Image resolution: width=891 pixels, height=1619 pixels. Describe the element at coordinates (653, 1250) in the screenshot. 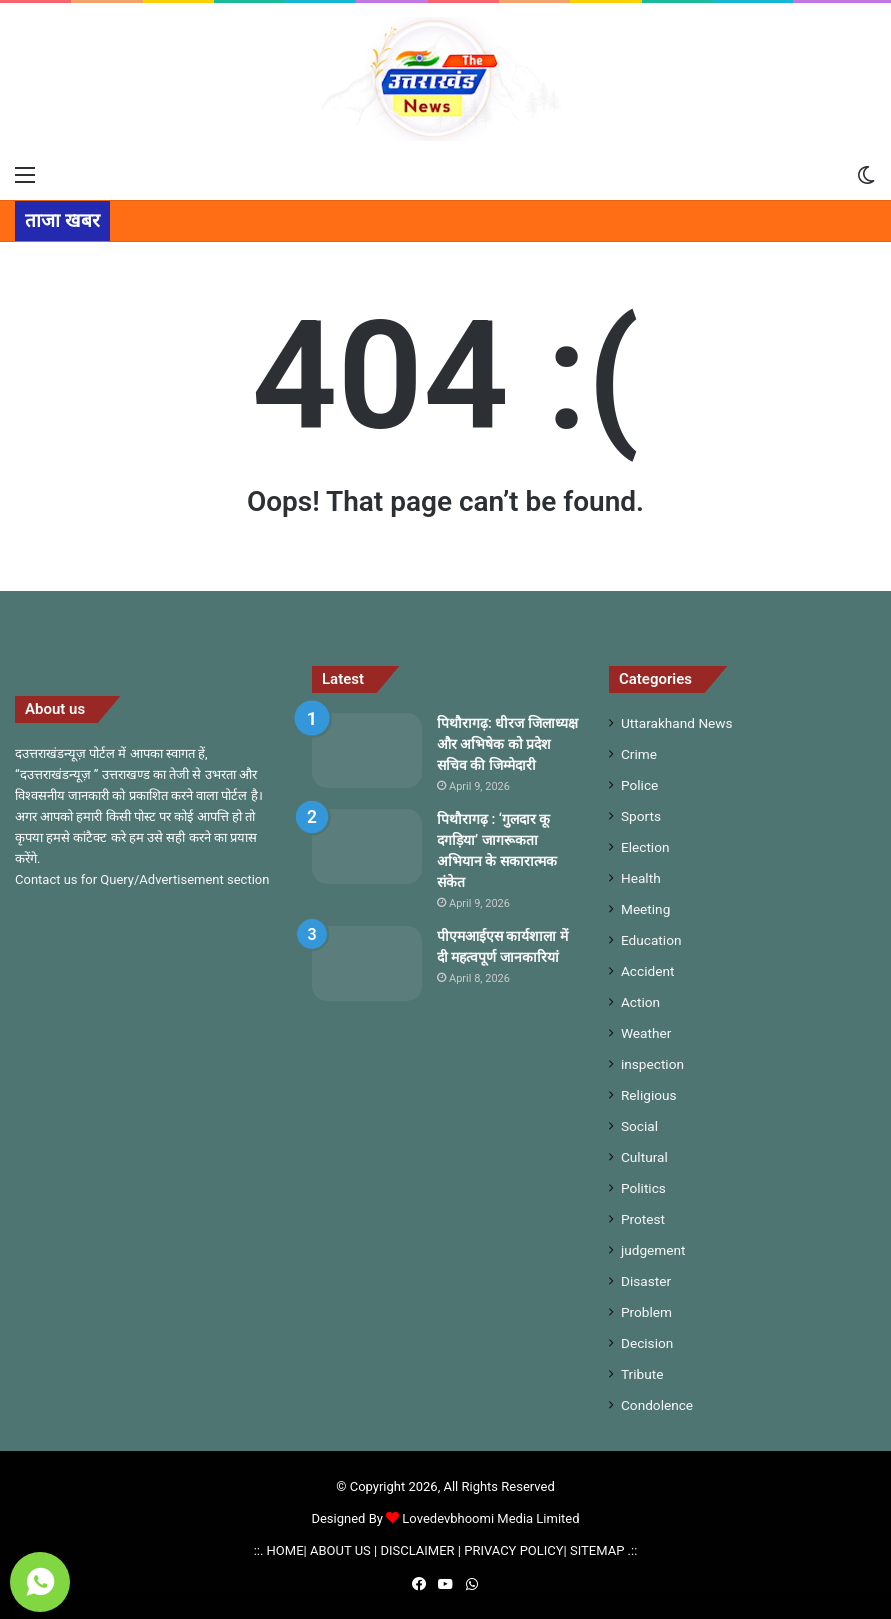

I see `judgement` at that location.